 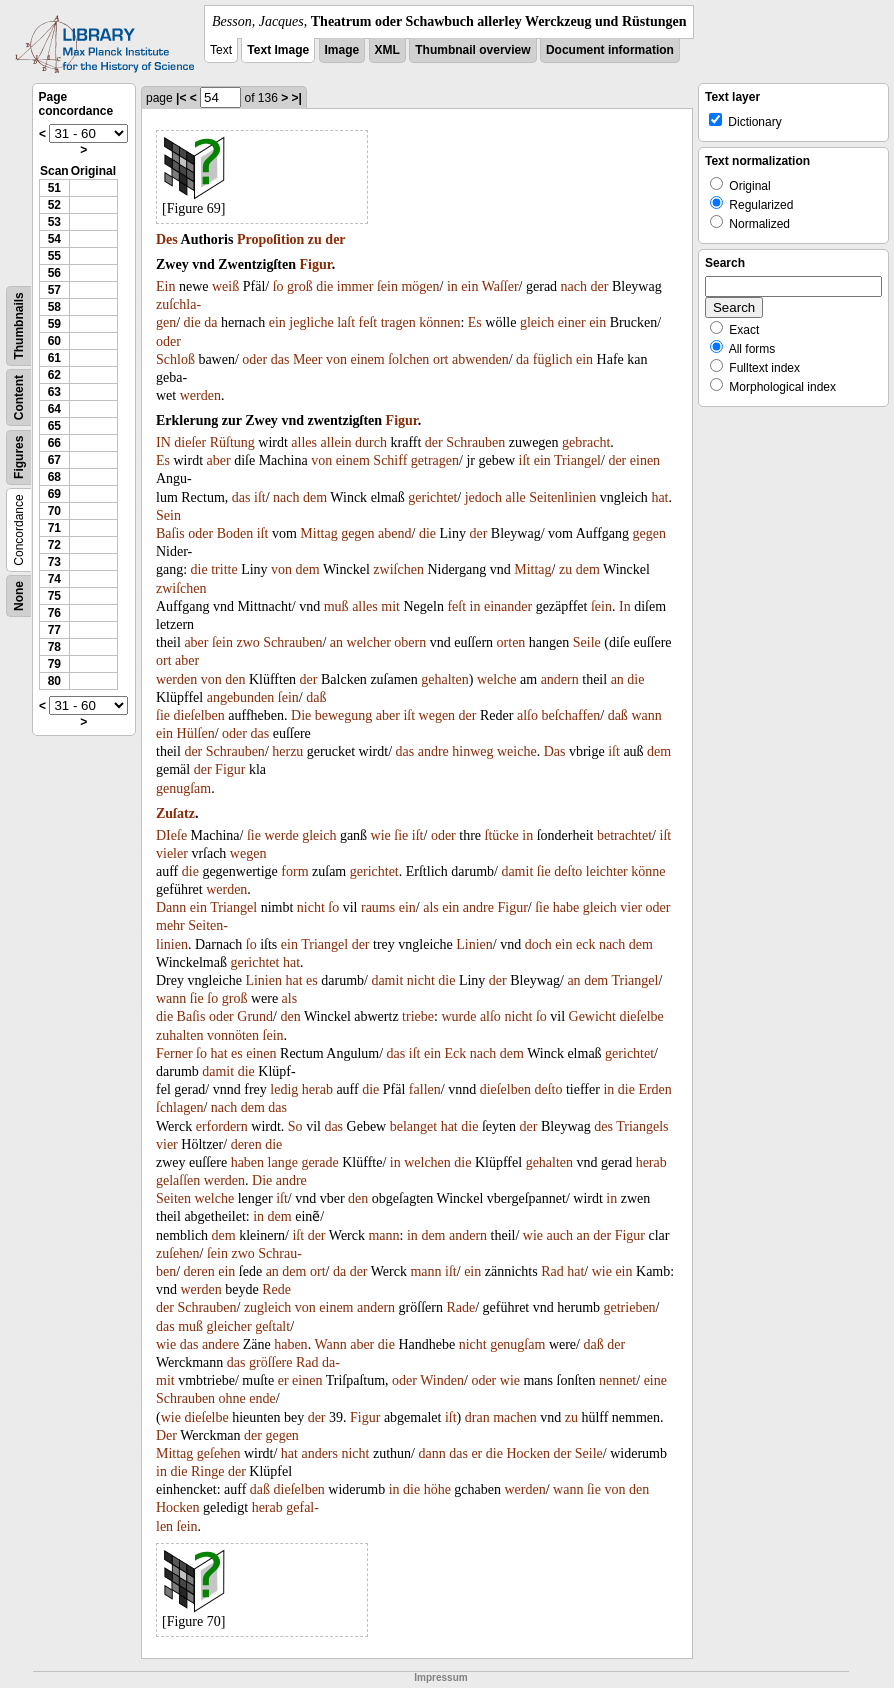 What do you see at coordinates (511, 642) in the screenshot?
I see `orten` at bounding box center [511, 642].